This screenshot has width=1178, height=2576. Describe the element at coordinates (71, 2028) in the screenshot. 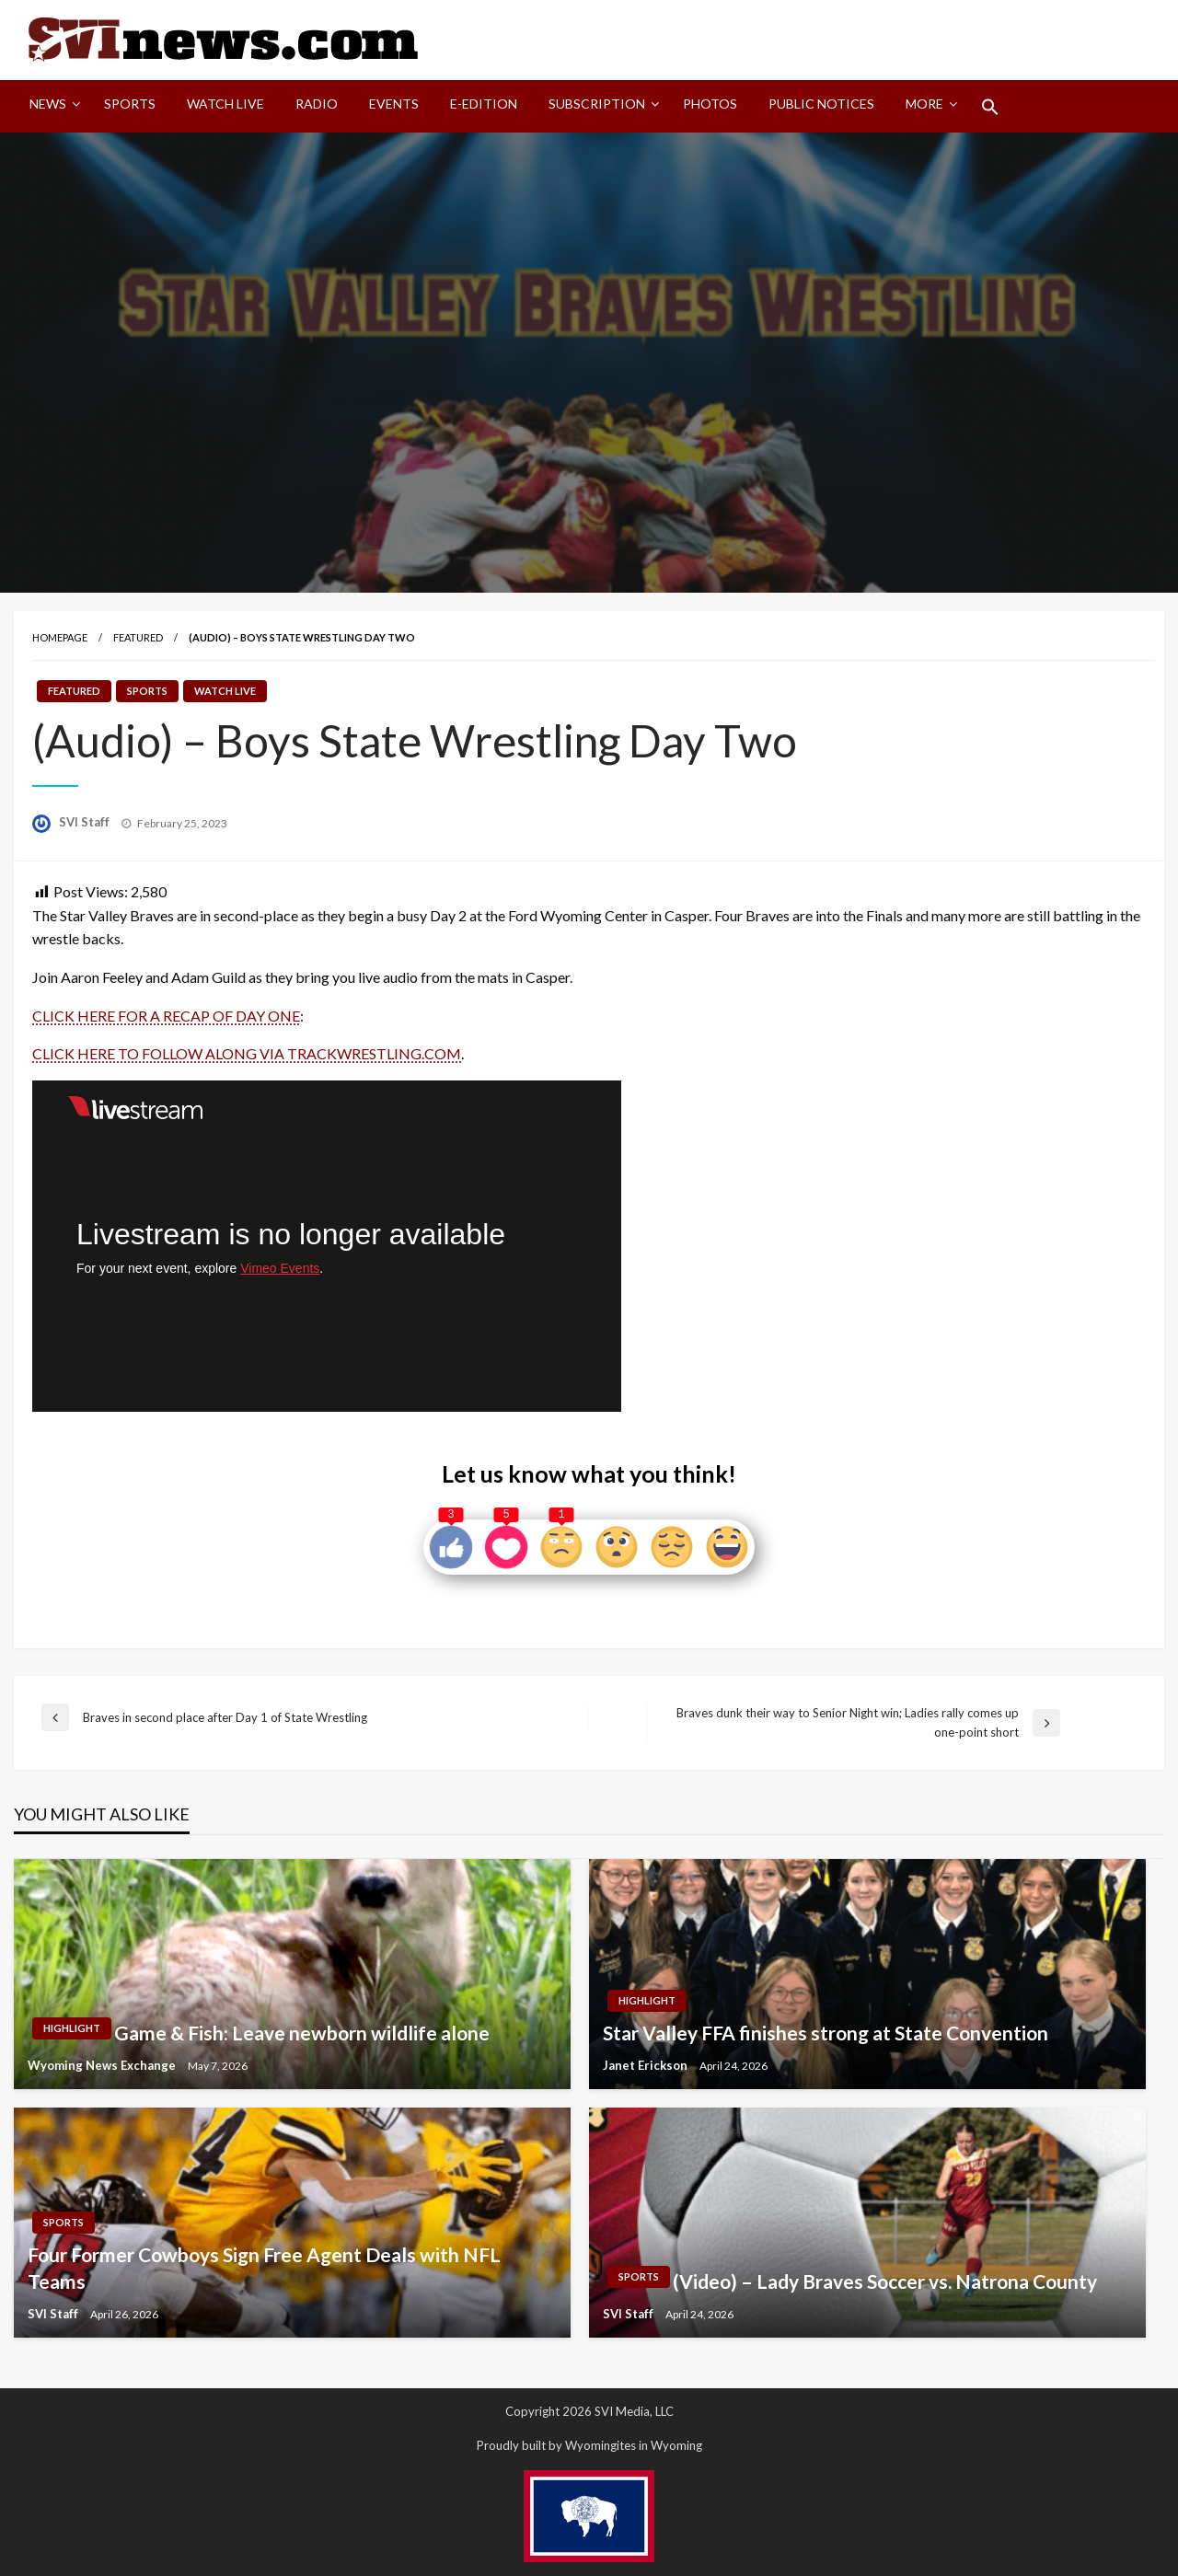

I see `Highlight` at that location.